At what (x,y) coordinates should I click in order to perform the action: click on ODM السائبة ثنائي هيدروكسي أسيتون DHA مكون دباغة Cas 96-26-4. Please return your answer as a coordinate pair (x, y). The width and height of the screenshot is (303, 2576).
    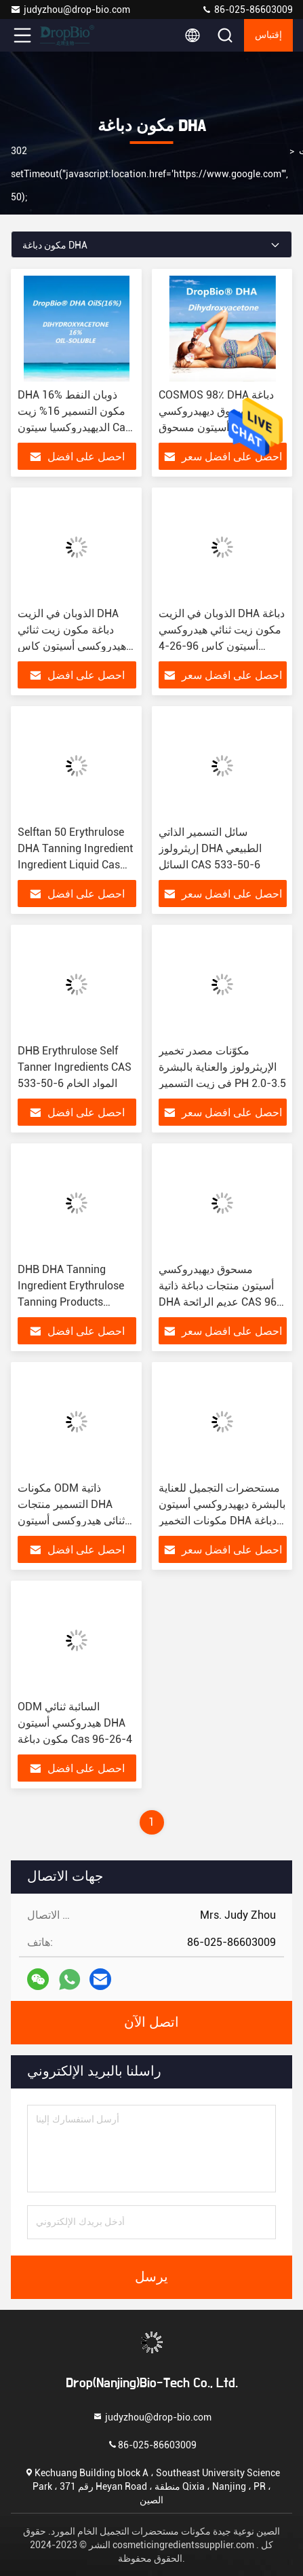
    Looking at the image, I should click on (75, 1723).